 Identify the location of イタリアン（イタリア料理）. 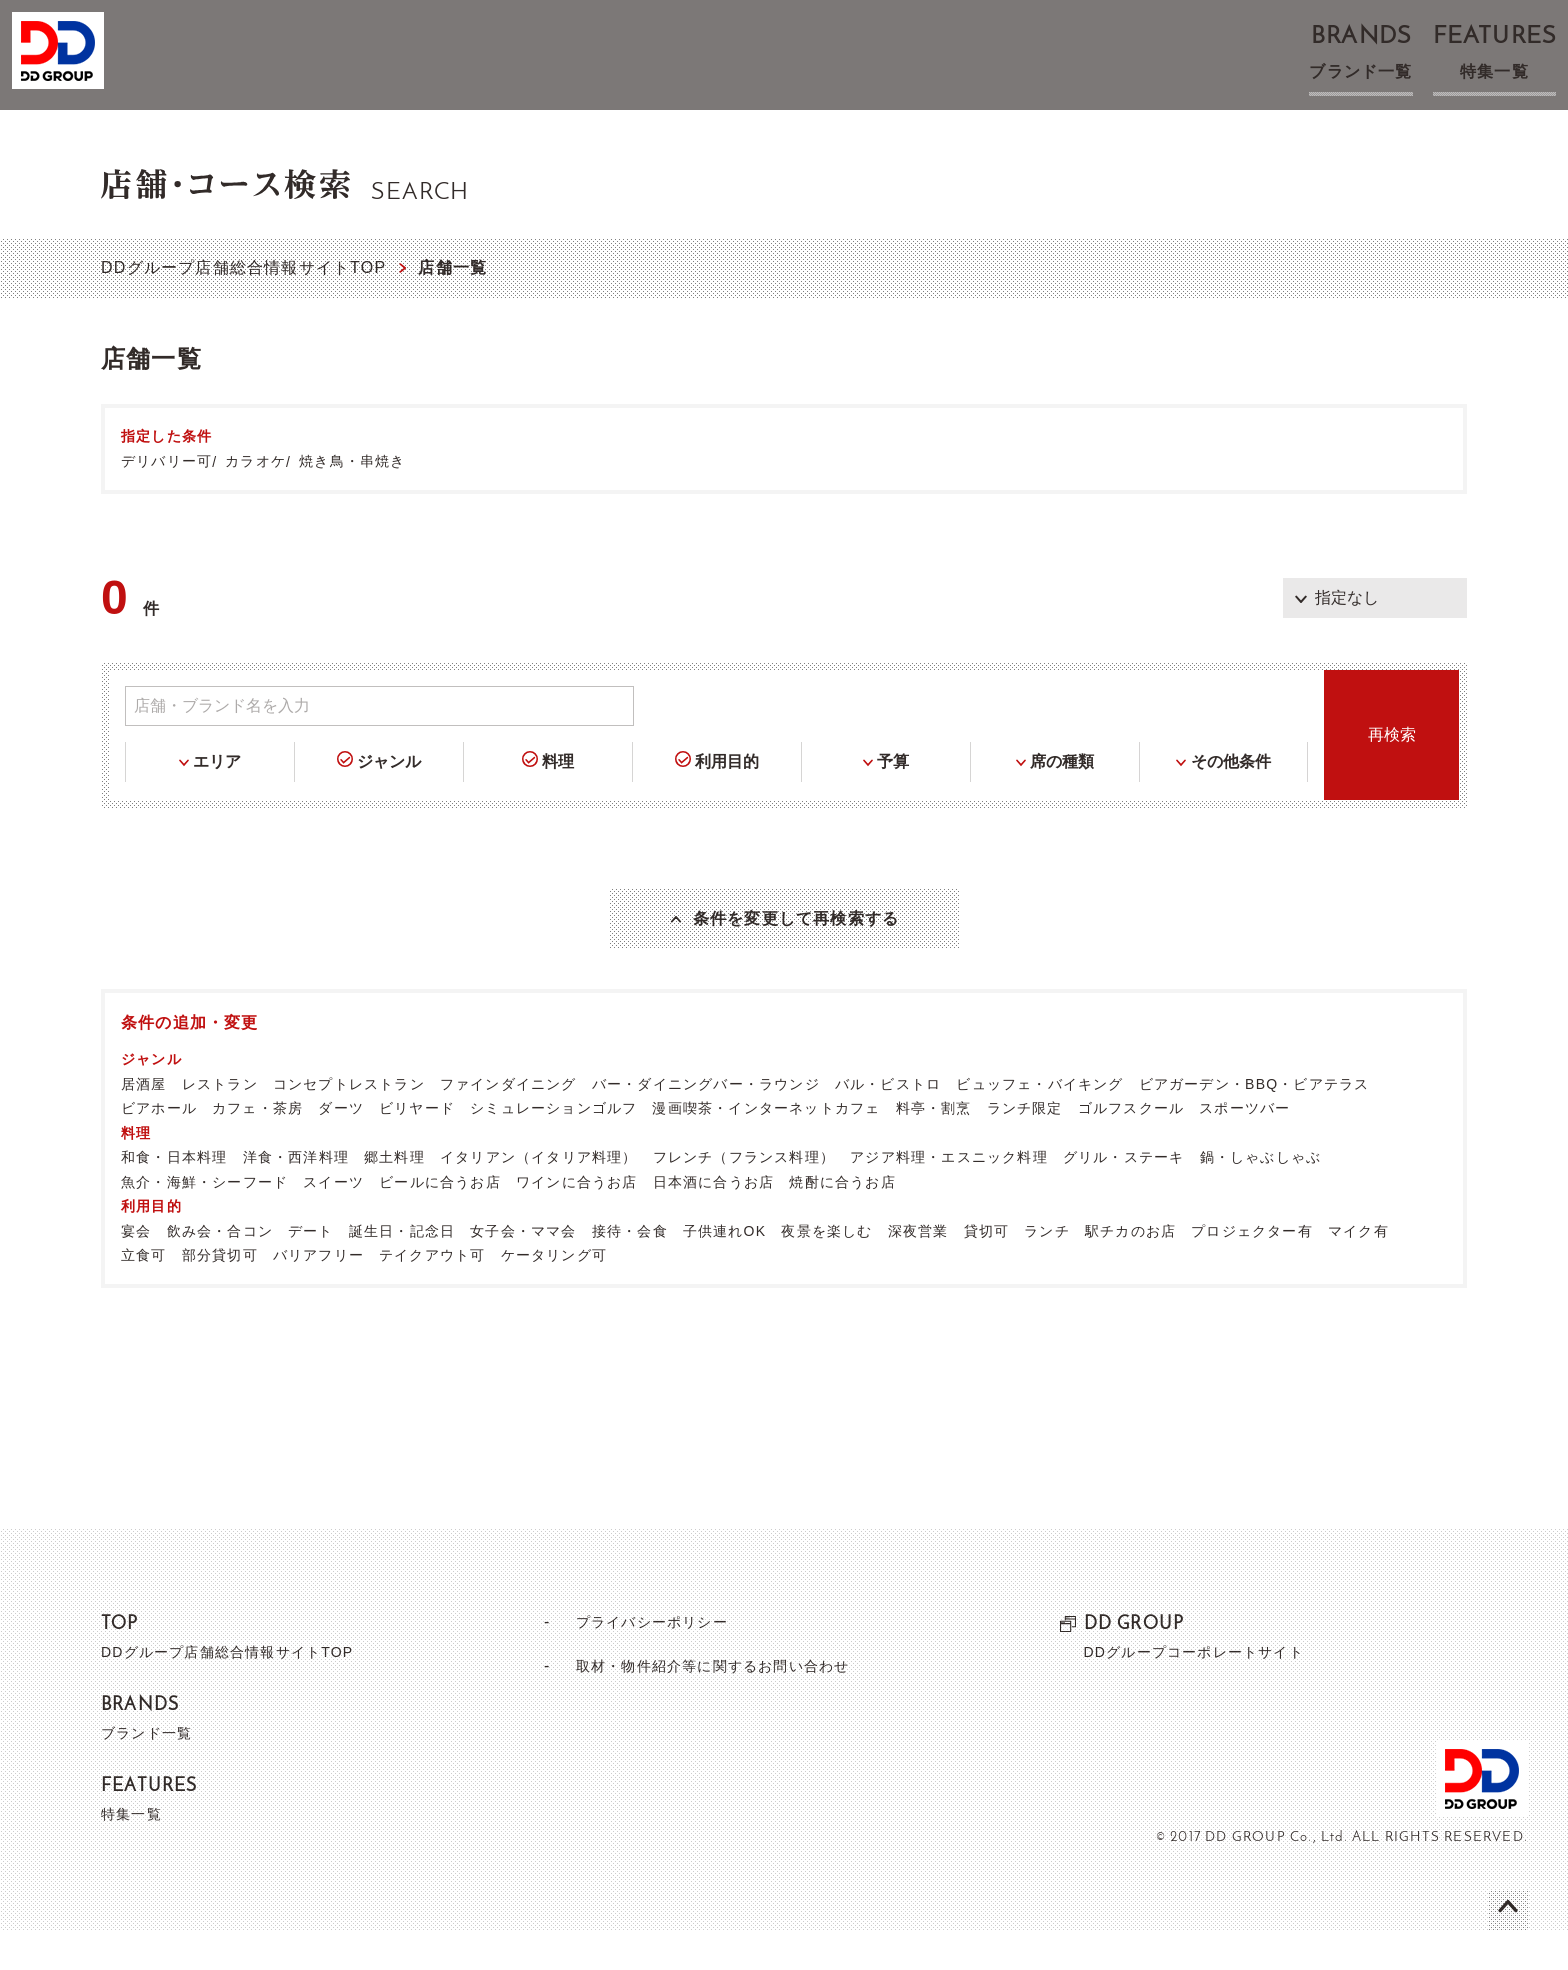
(539, 1196).